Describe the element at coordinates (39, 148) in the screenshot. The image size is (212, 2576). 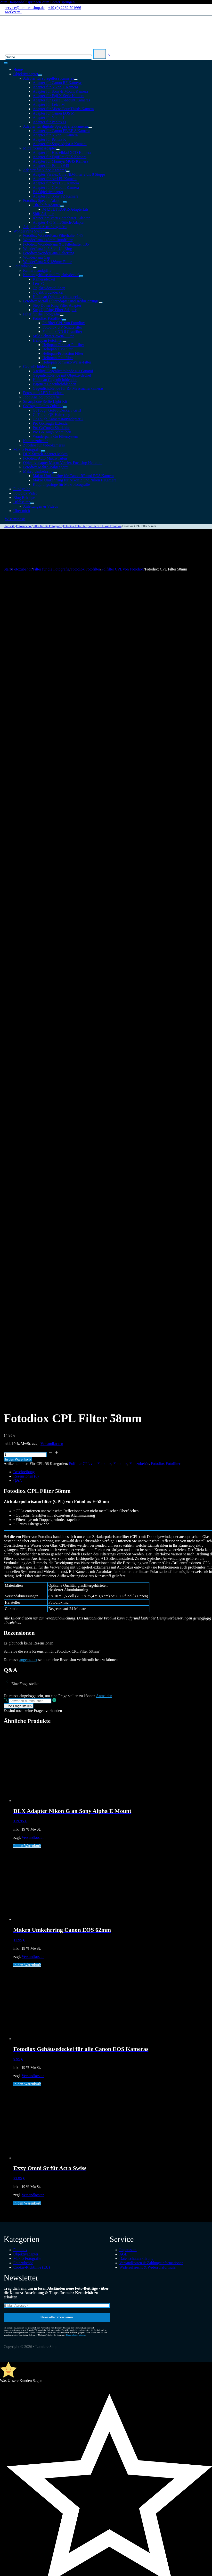
I see `Mittelformat Adapter` at that location.